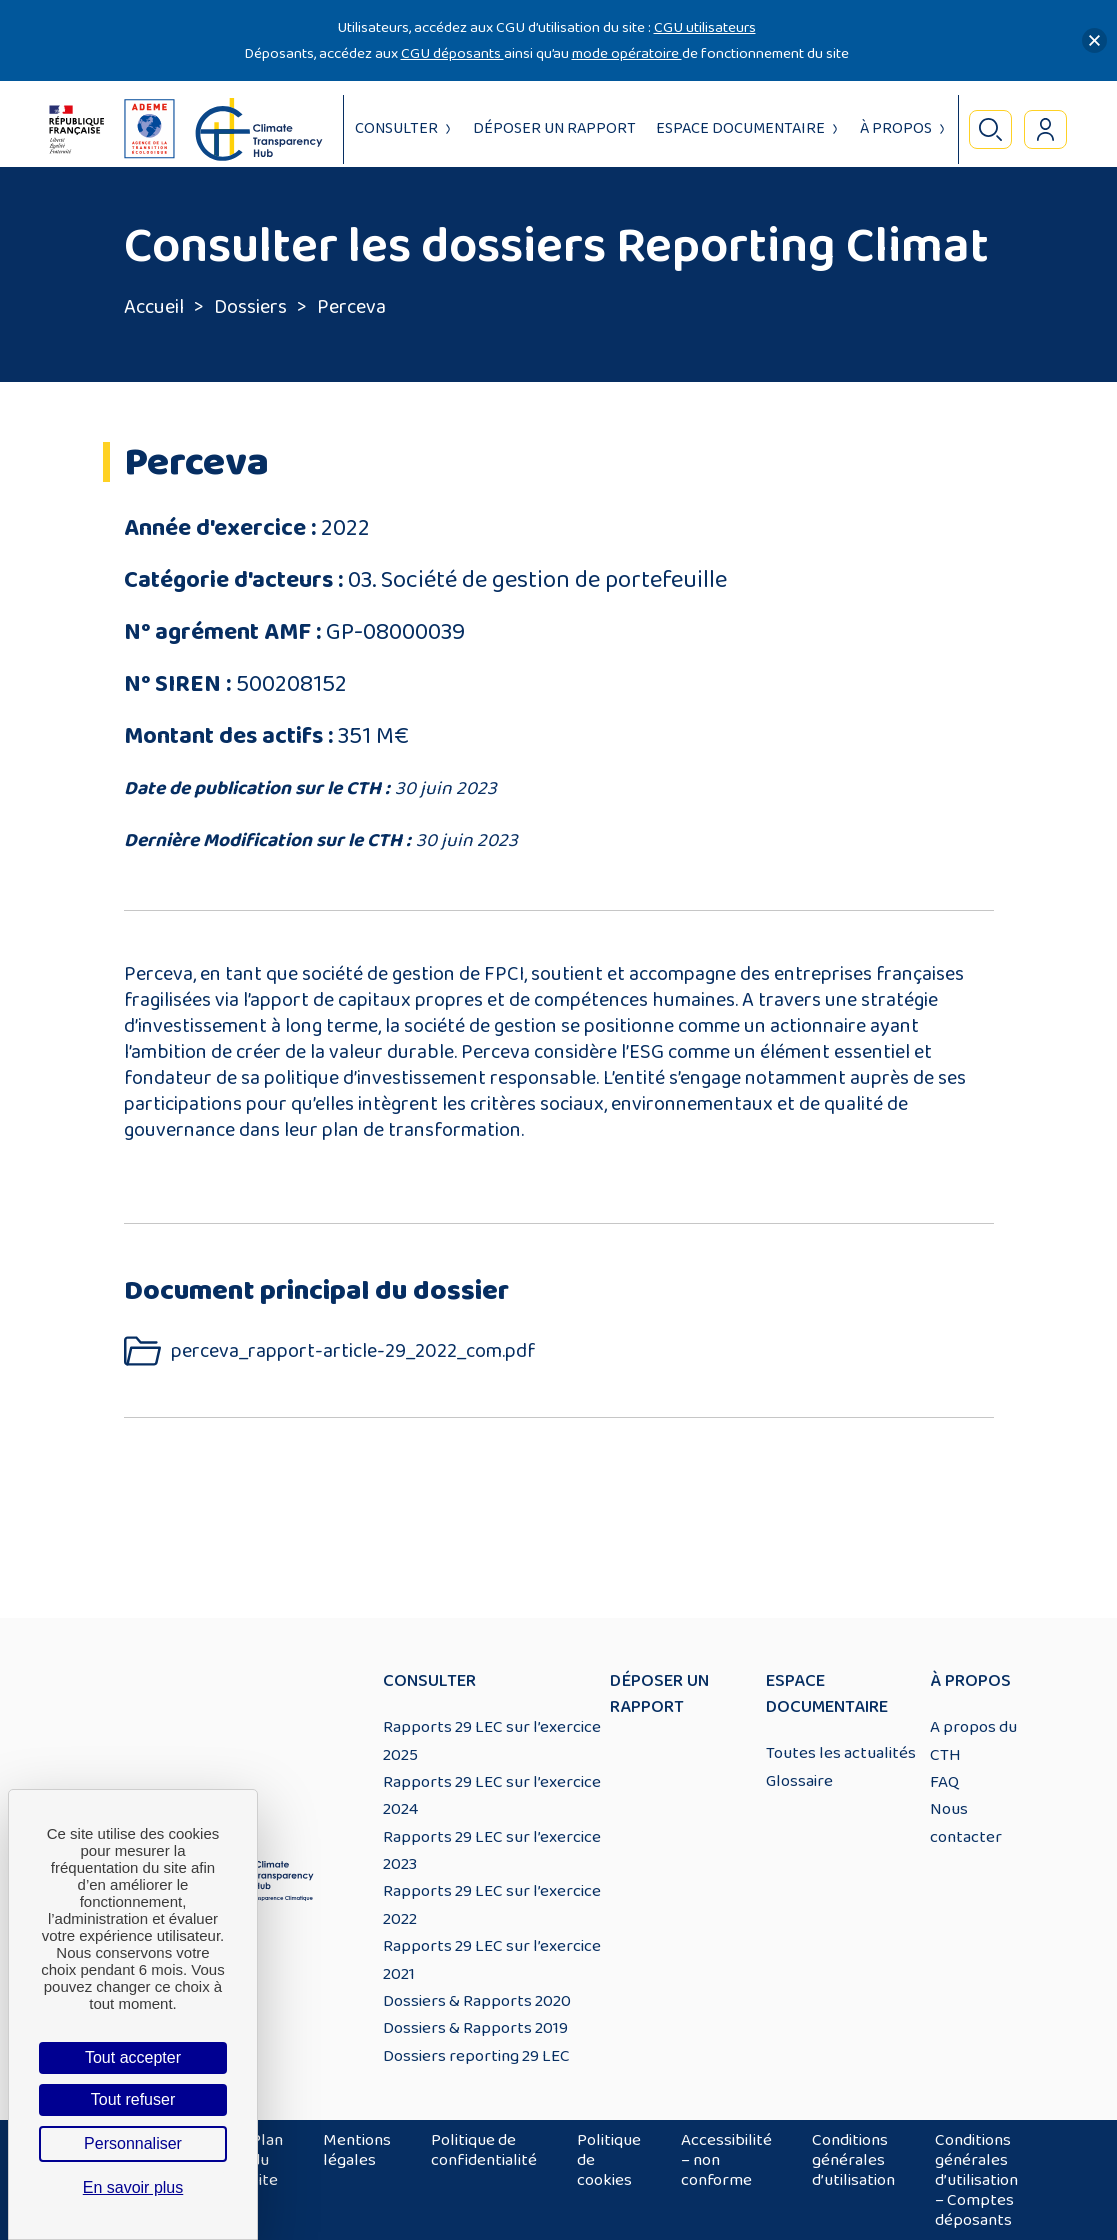  I want to click on Dossiers reporting 29 LEC, so click(476, 2056).